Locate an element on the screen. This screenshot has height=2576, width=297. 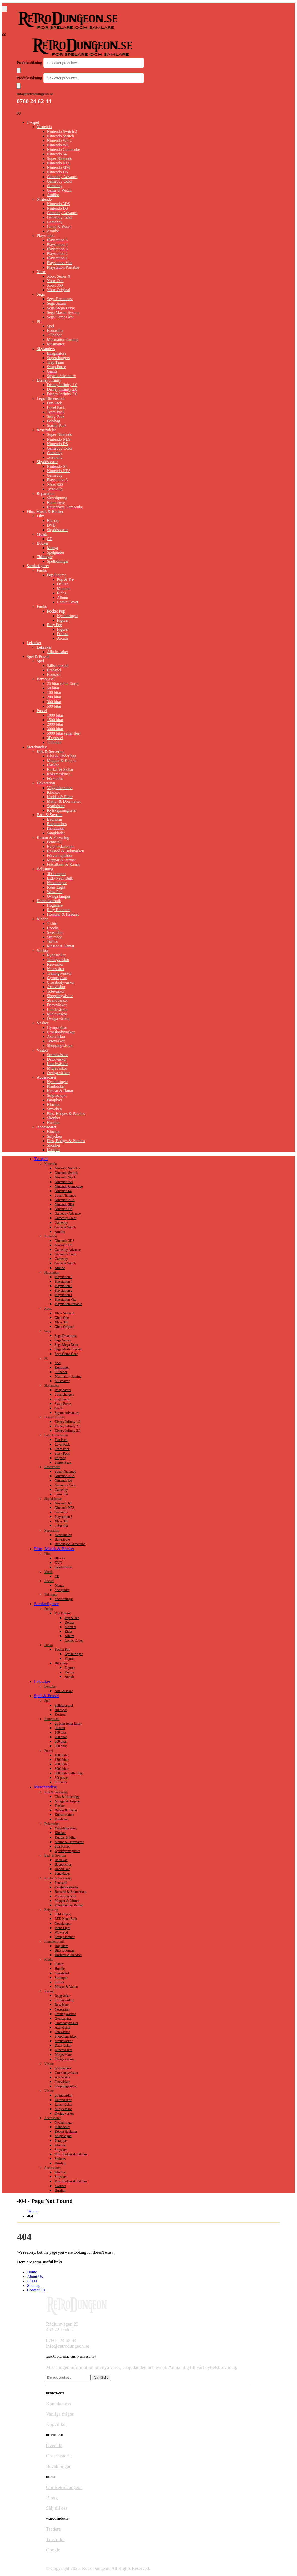
Xbox Original is located at coordinates (58, 290).